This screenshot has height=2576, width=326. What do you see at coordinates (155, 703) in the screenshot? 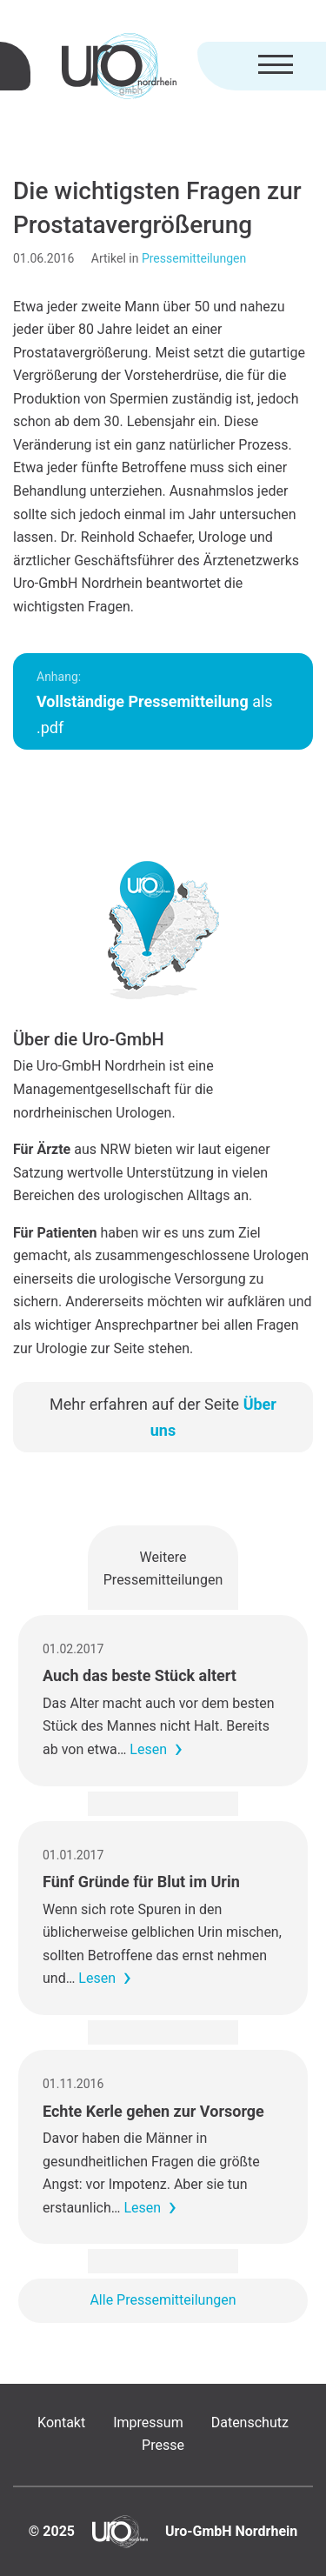
I see `als .pdf` at bounding box center [155, 703].